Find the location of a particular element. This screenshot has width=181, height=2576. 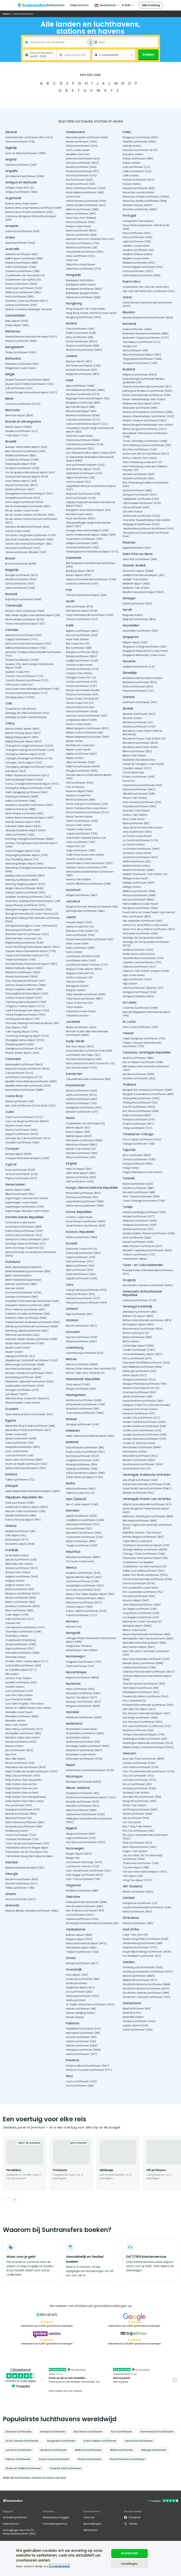

Bangkok Don Mueang luchthaven (DMK) is located at coordinates (148, 1090).